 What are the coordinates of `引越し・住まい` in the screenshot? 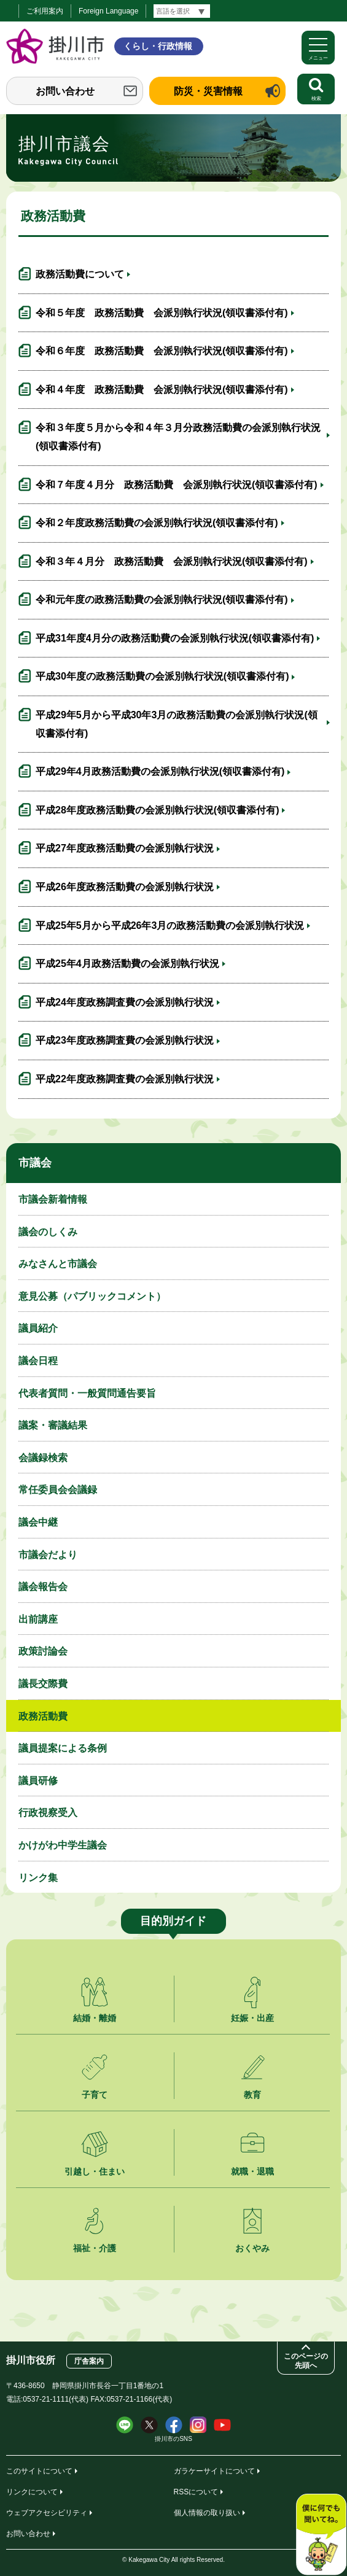 It's located at (94, 2171).